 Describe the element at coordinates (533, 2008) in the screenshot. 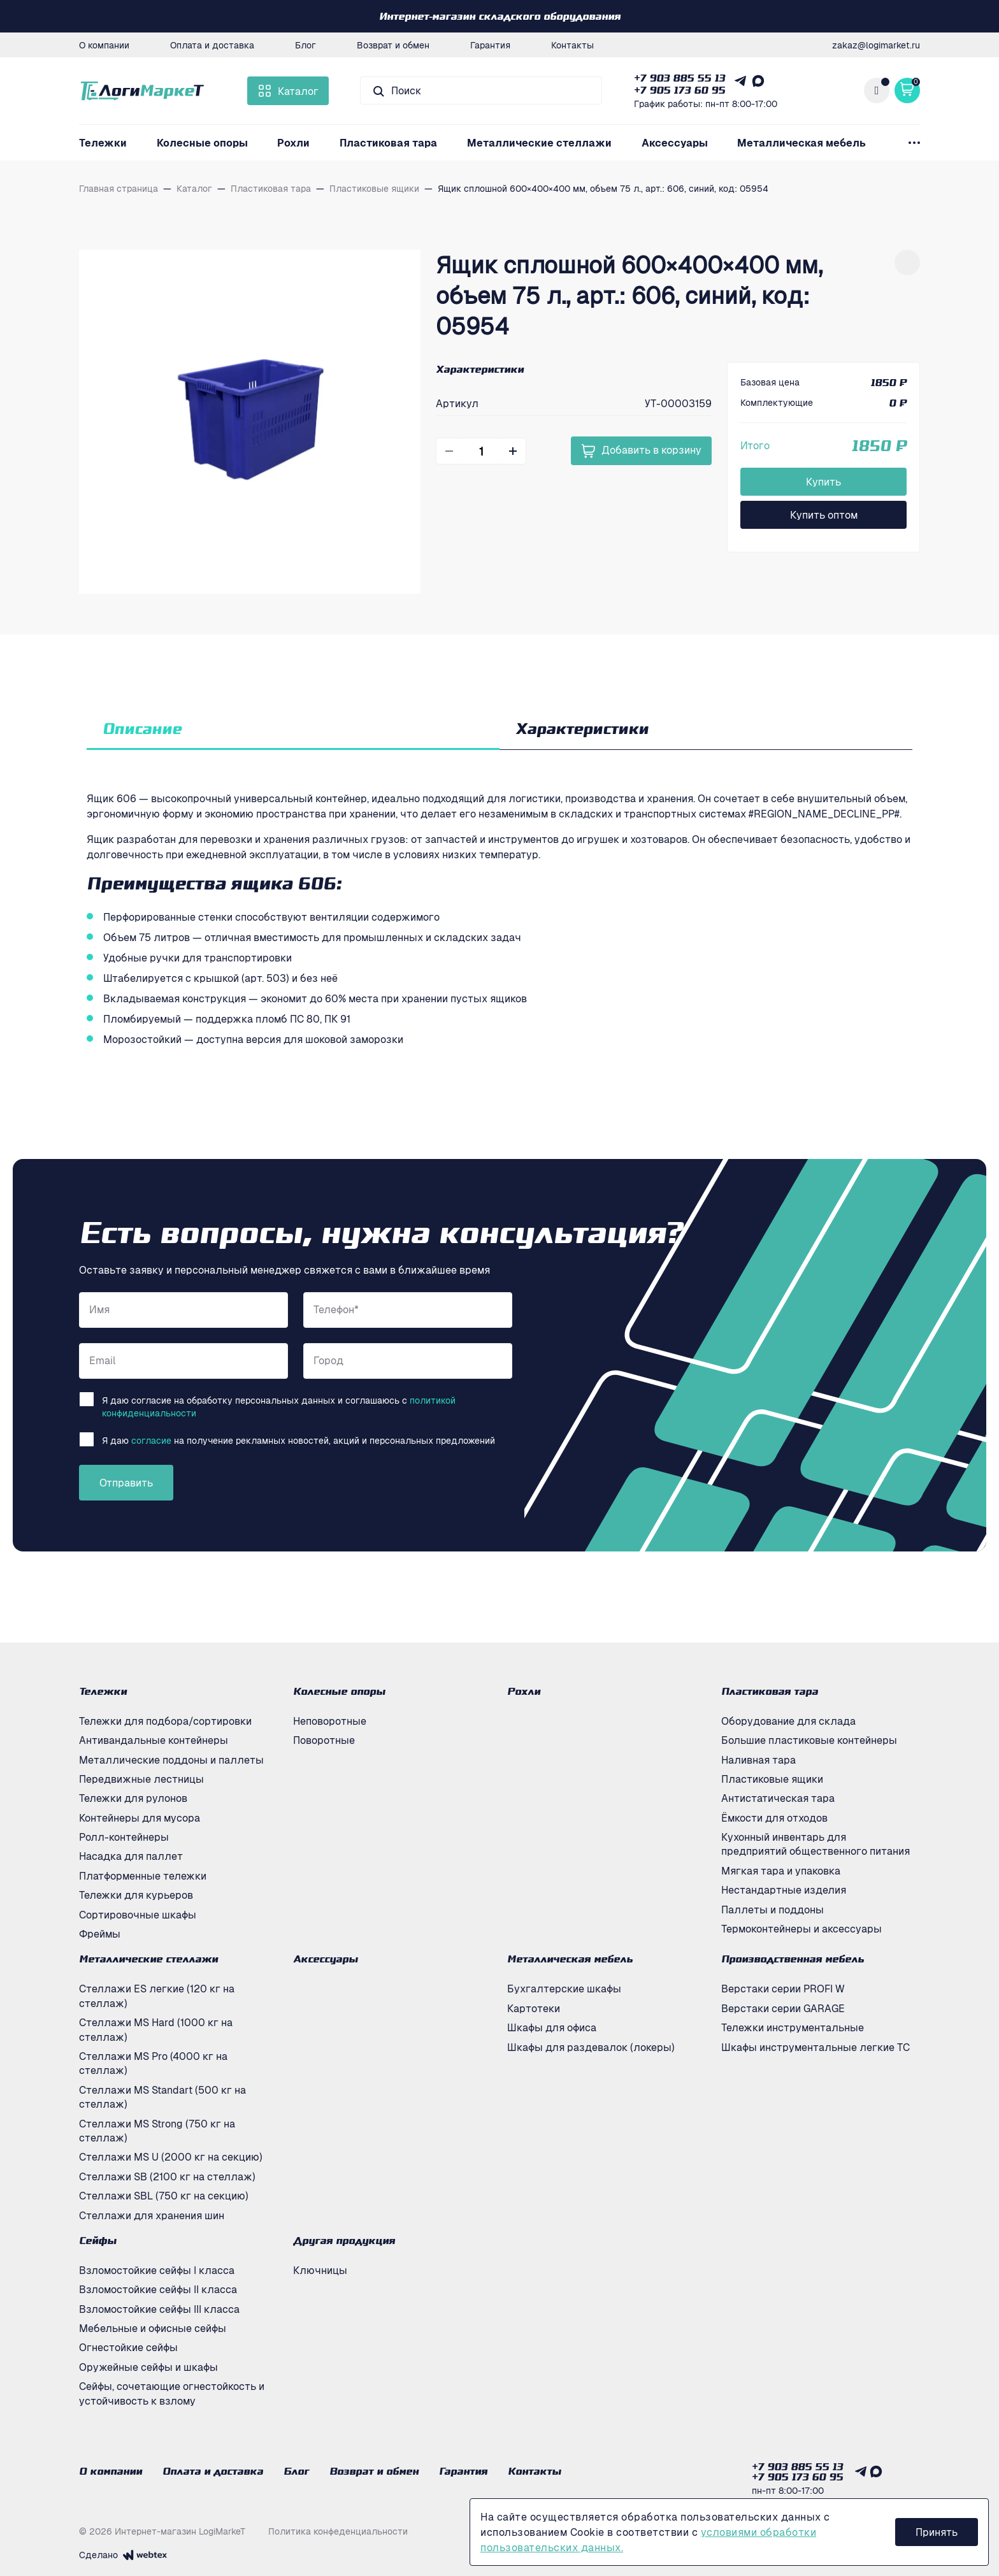

I see `Картотеки` at that location.